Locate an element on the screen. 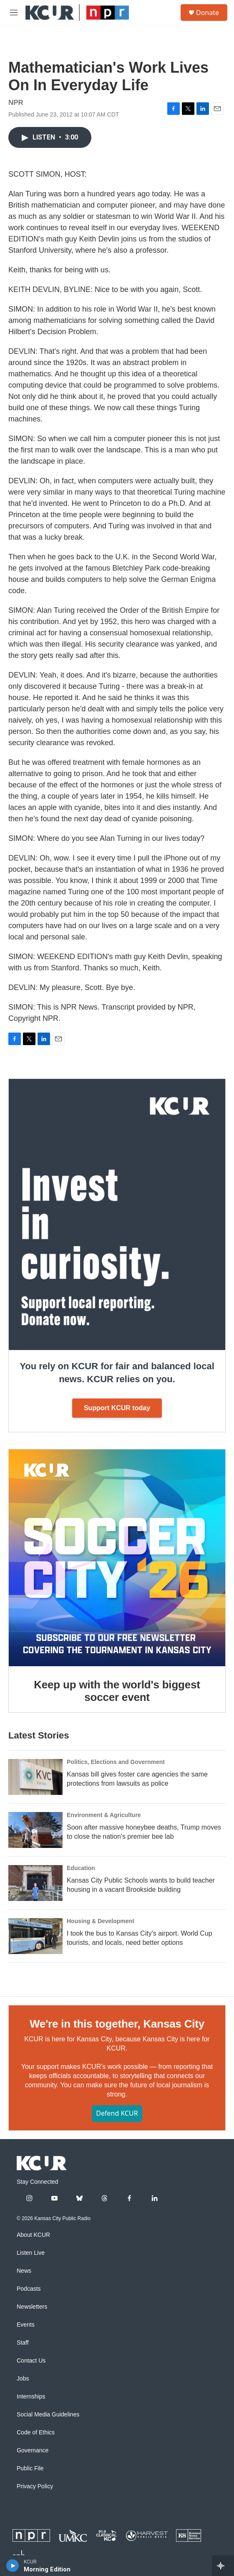 Image resolution: width=234 pixels, height=2576 pixels. You rely on KCUR for fair and balanced local news. KCUR relies on you. is located at coordinates (117, 1372).